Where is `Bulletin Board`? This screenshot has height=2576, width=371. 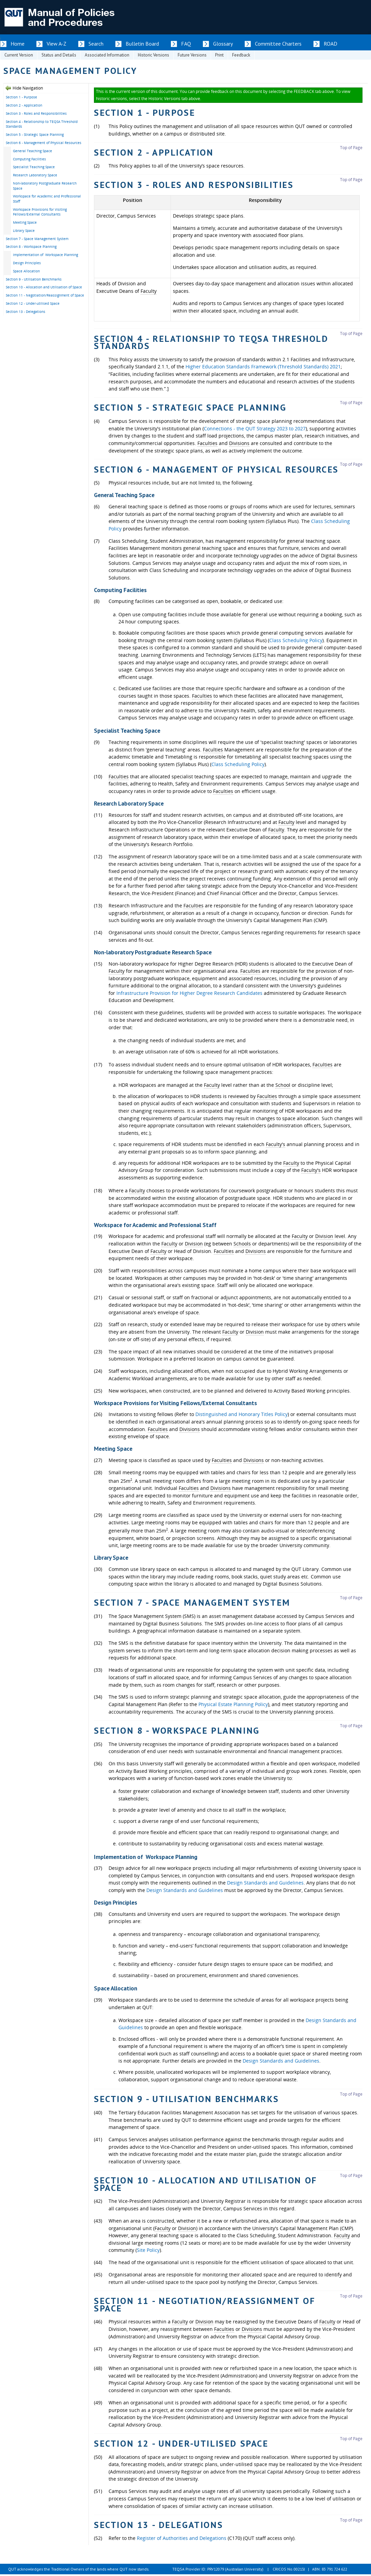
Bulletin Board is located at coordinates (142, 43).